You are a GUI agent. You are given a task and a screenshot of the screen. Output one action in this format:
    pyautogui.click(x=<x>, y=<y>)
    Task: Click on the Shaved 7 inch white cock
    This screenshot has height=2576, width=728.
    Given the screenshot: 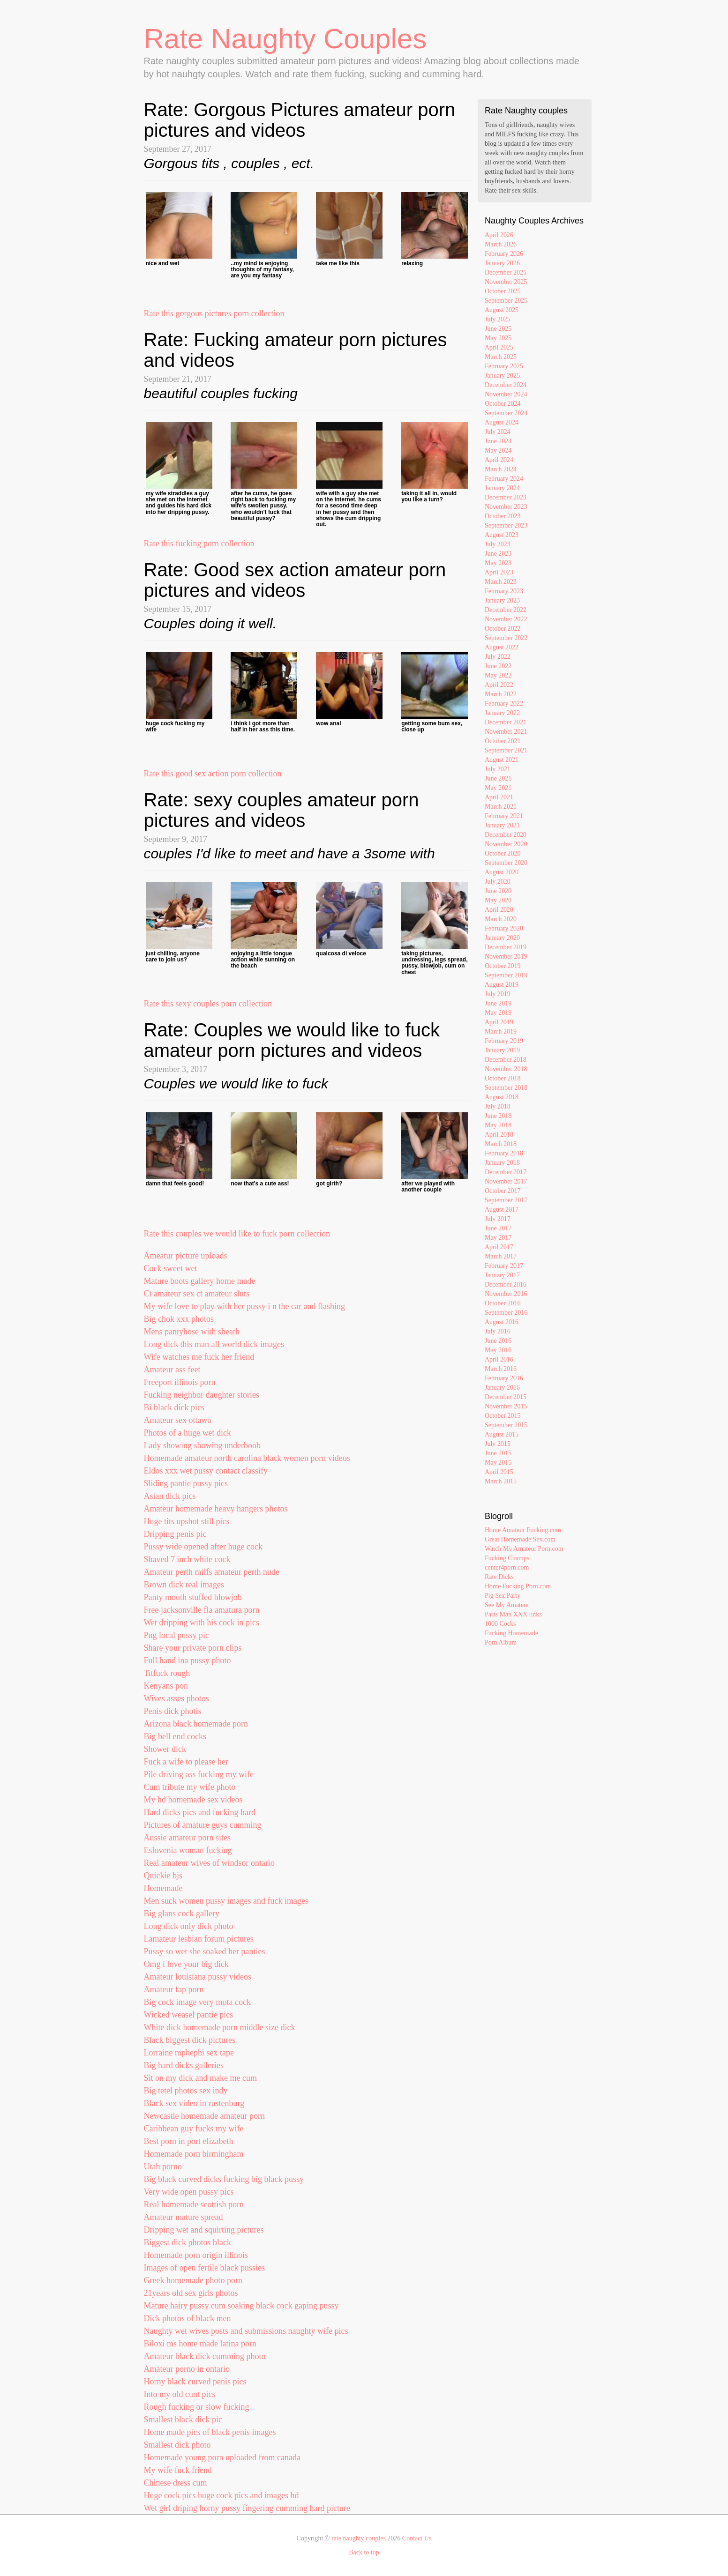 What is the action you would take?
    pyautogui.click(x=187, y=1559)
    